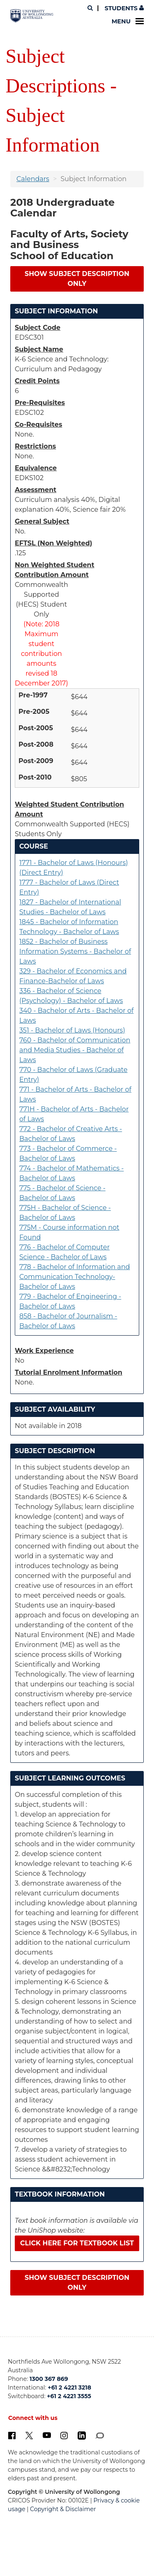  Describe the element at coordinates (128, 21) in the screenshot. I see `Menu` at that location.